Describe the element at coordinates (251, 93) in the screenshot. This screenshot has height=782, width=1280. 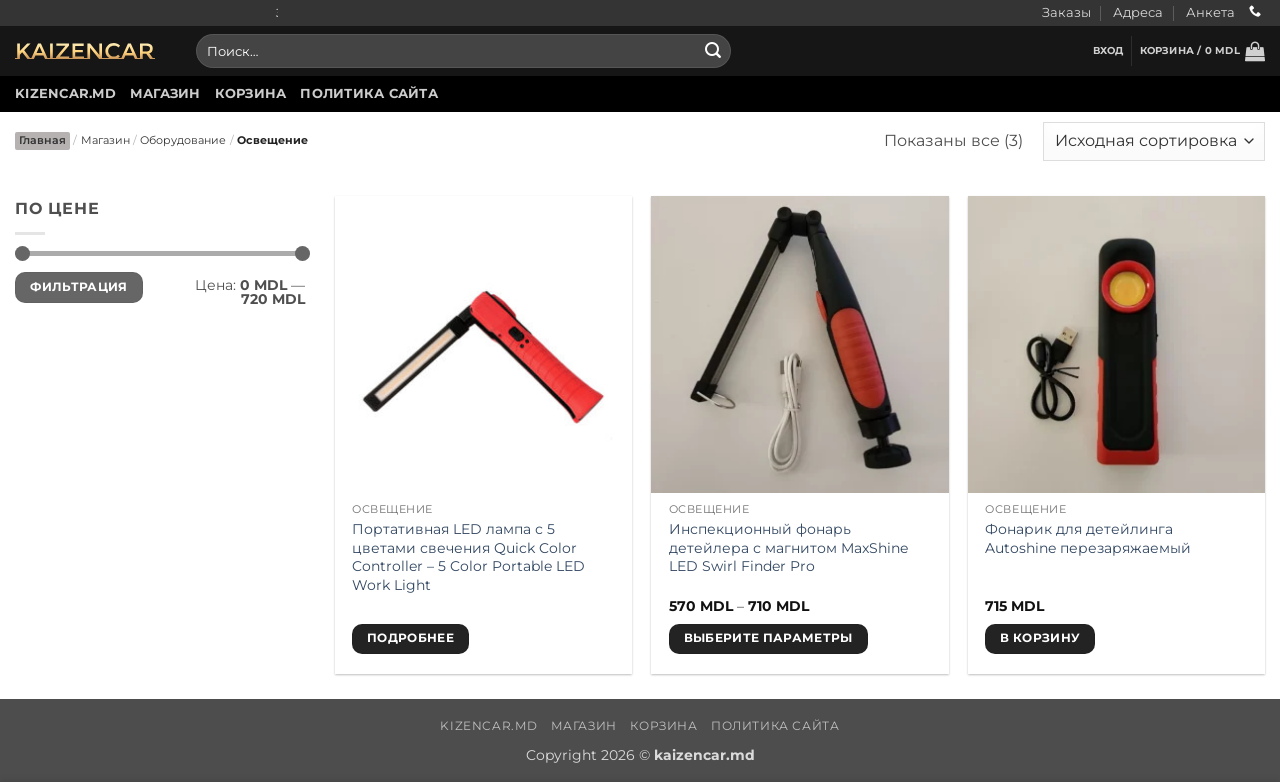
I see `Корзина` at that location.